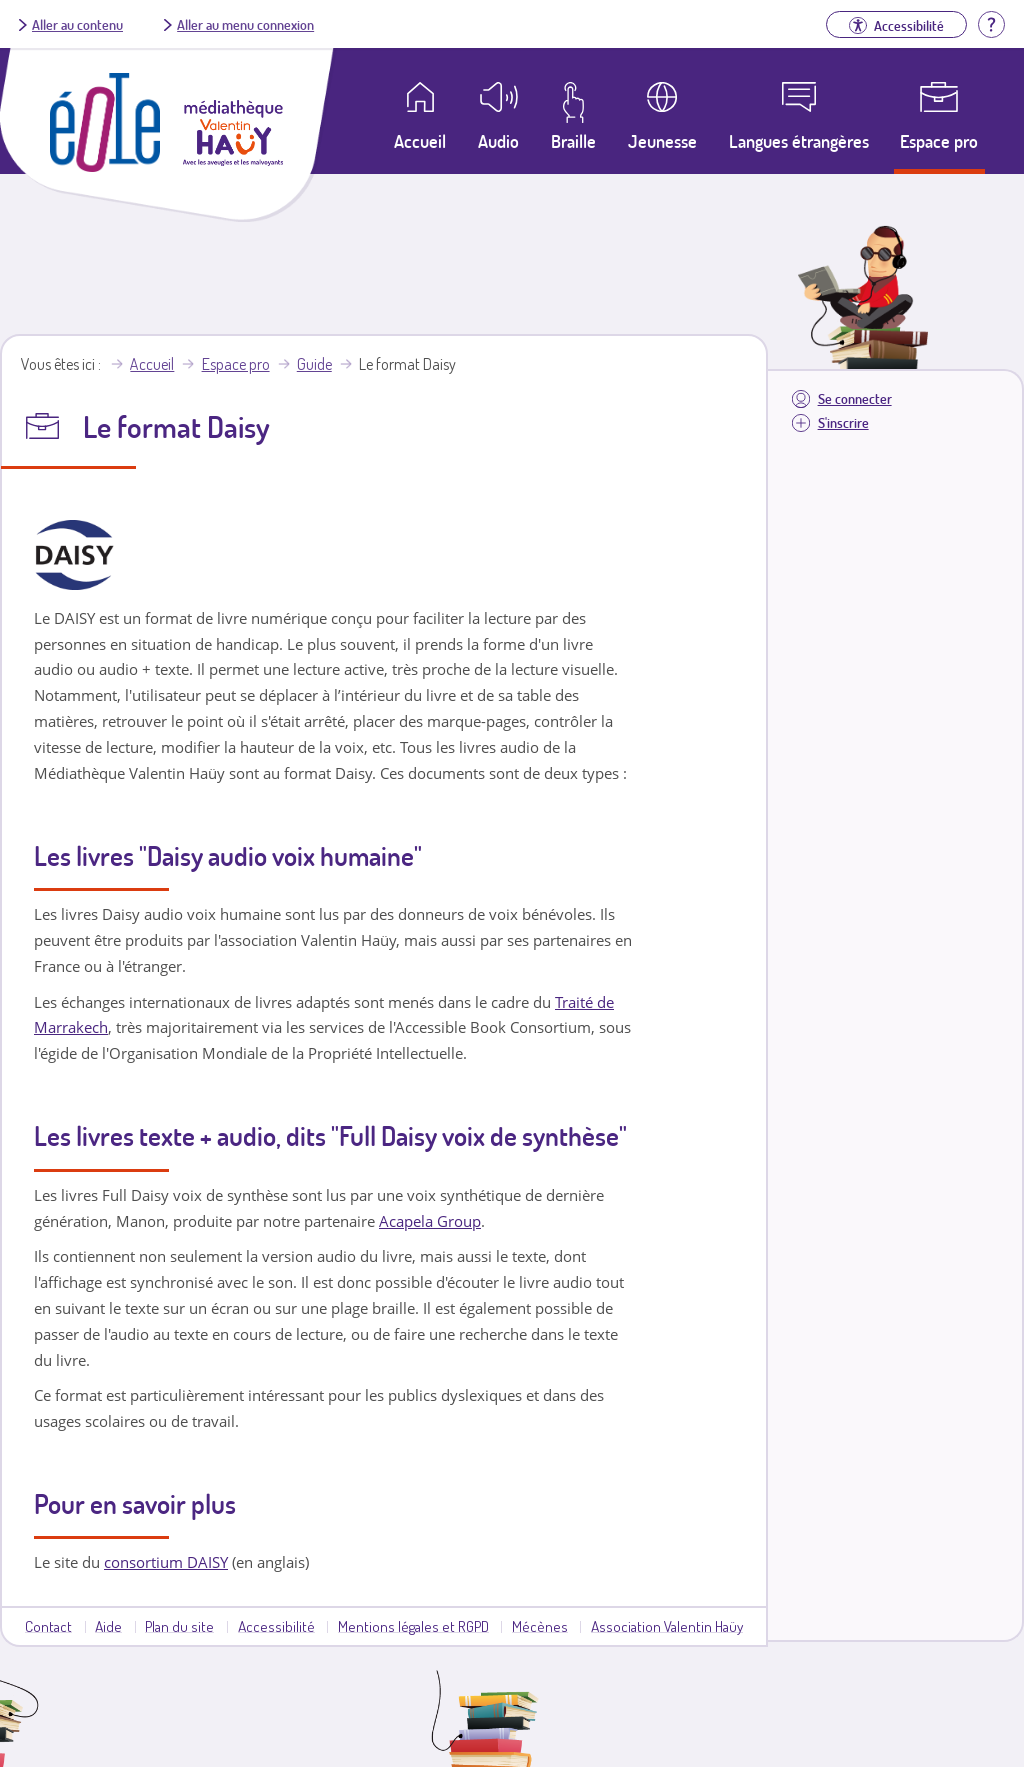  I want to click on S'inscrire, so click(843, 422).